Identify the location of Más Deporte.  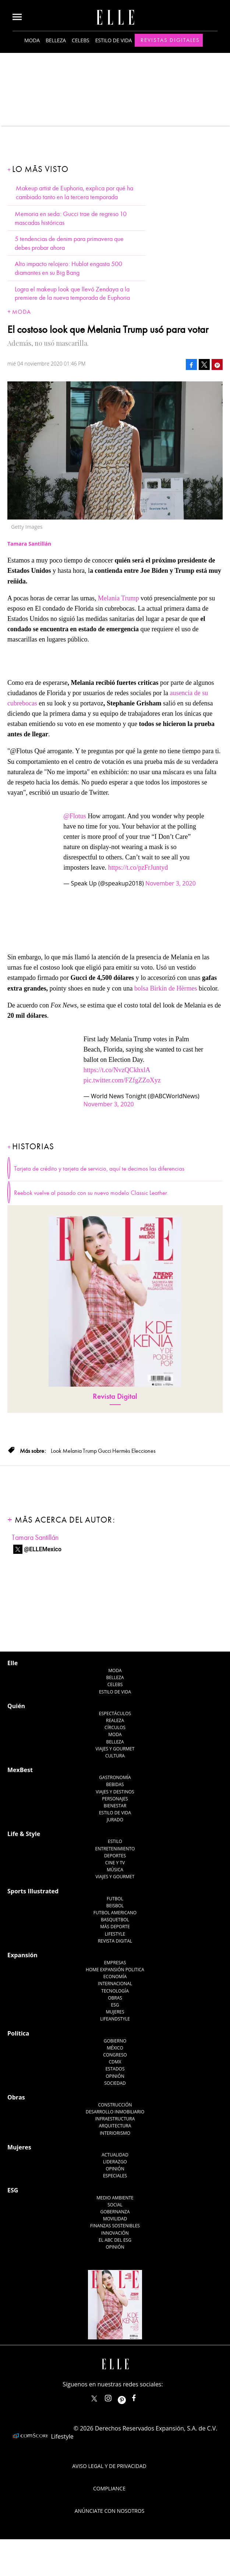
(115, 1926).